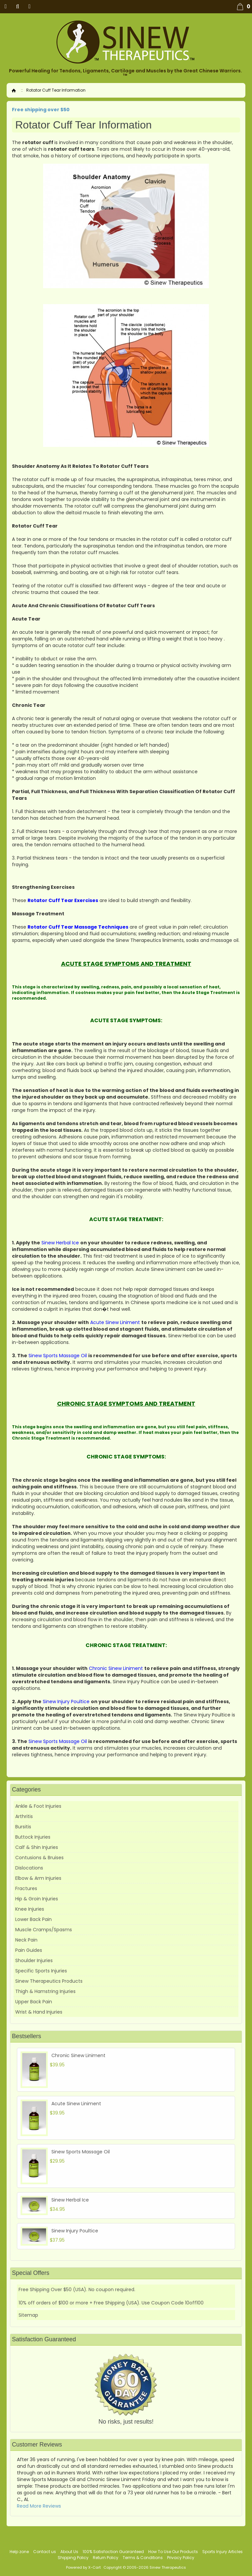 The image size is (252, 2576). What do you see at coordinates (14, 90) in the screenshot?
I see `Home` at bounding box center [14, 90].